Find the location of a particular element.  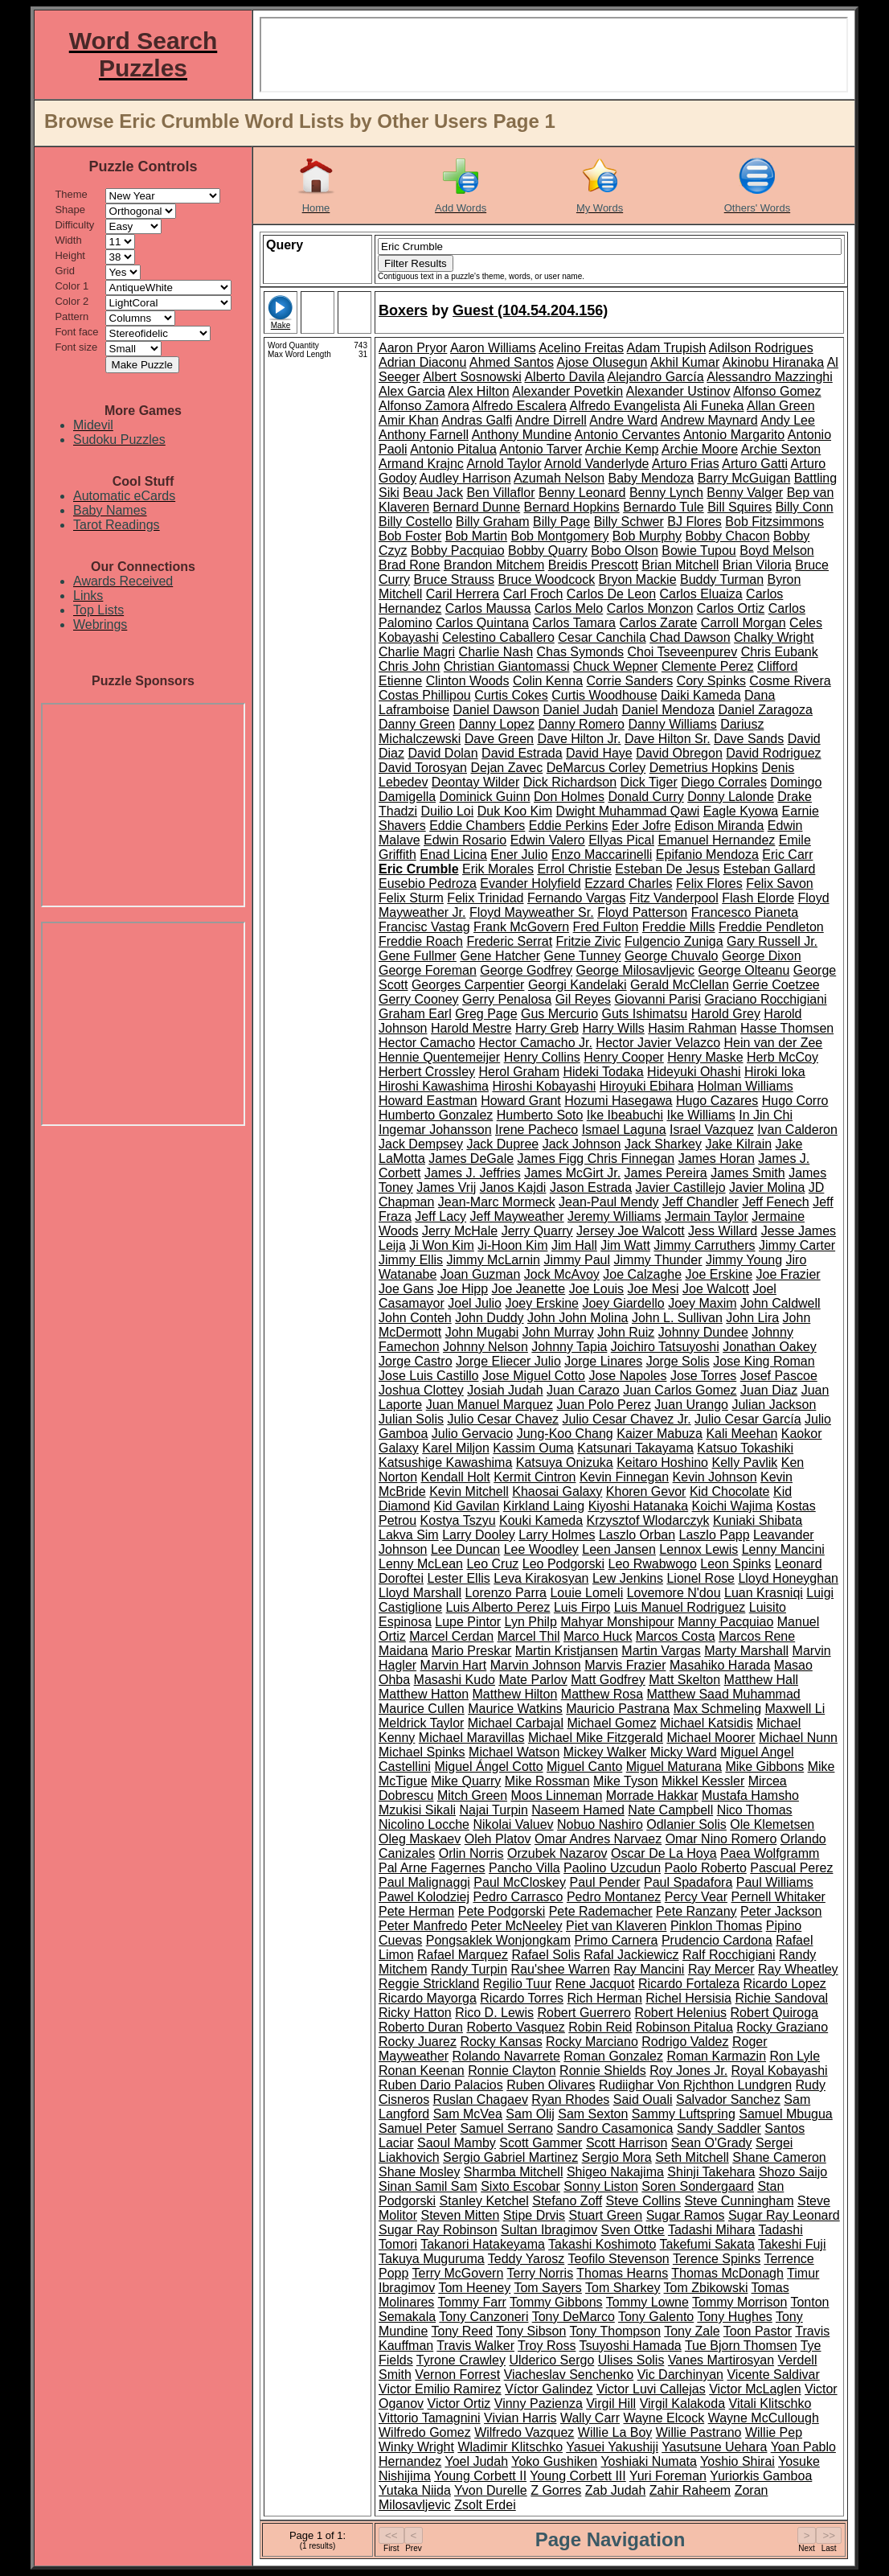

Kid Chocolate is located at coordinates (730, 1491).